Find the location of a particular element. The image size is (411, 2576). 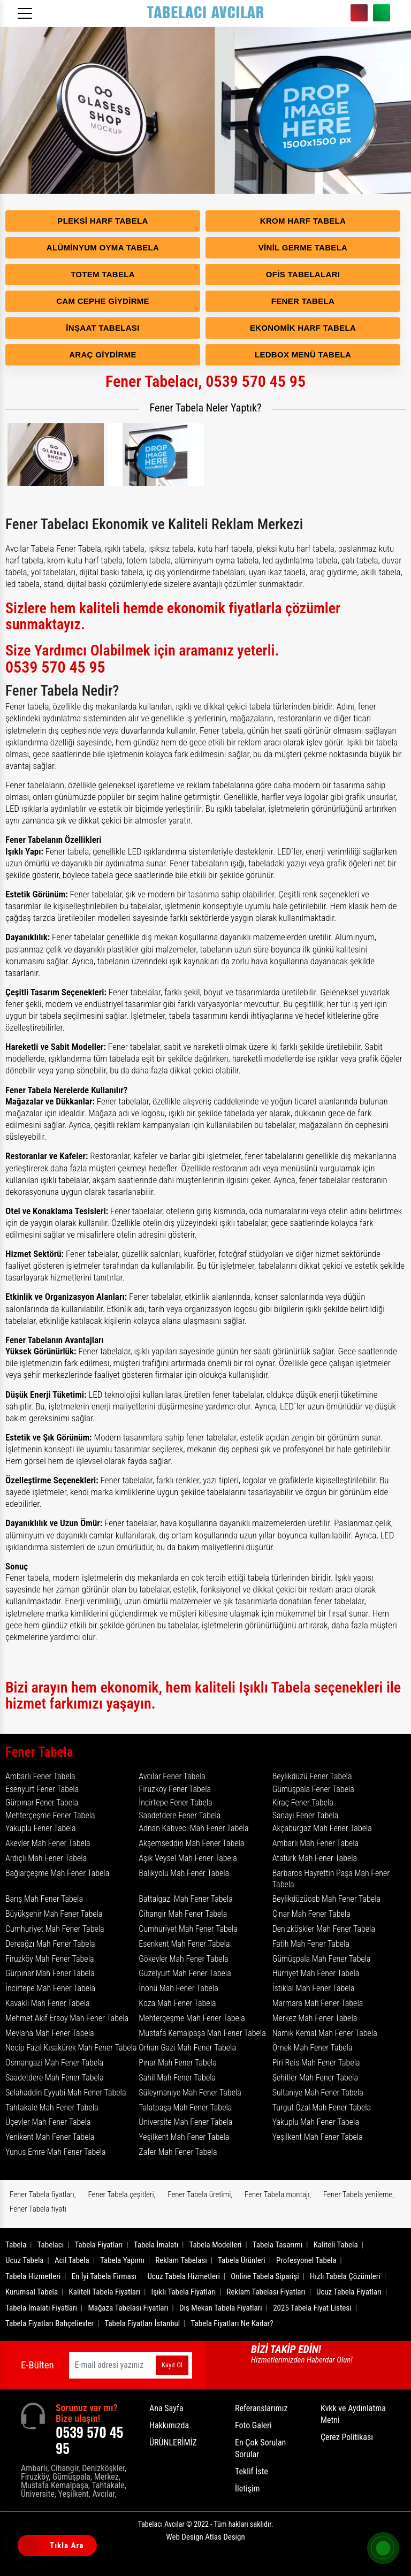

Merkez Mah Fener Tabela is located at coordinates (314, 2018).